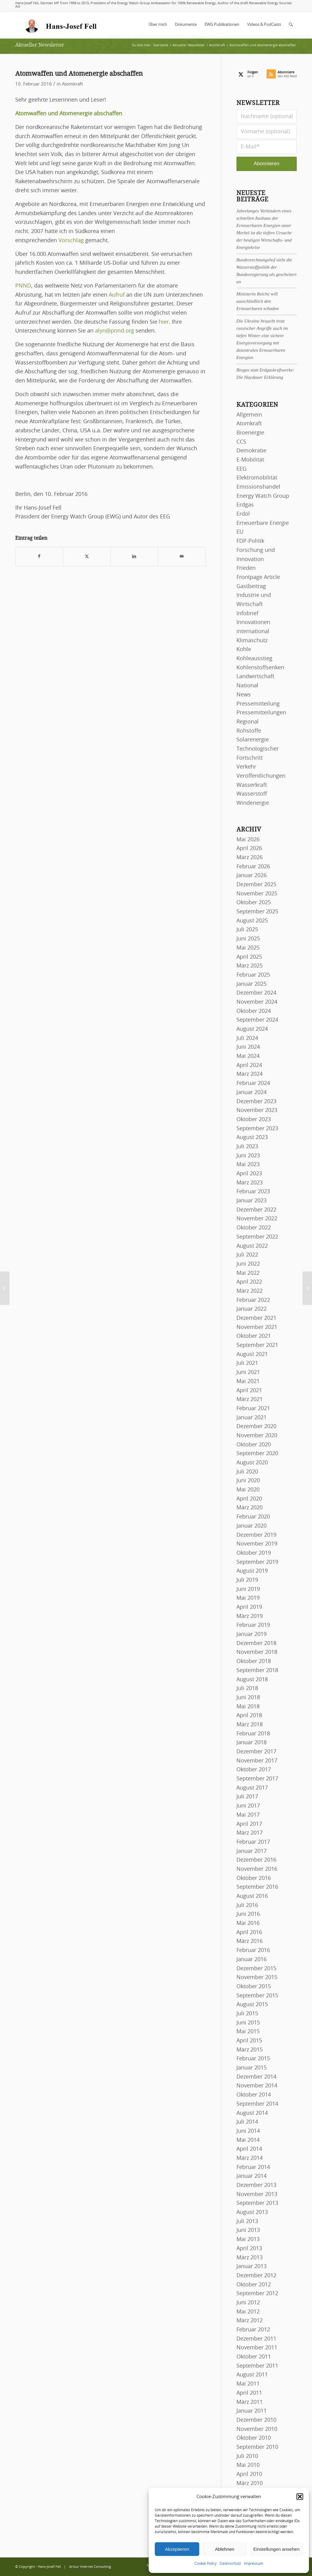  Describe the element at coordinates (251, 875) in the screenshot. I see `Januar 2026` at that location.